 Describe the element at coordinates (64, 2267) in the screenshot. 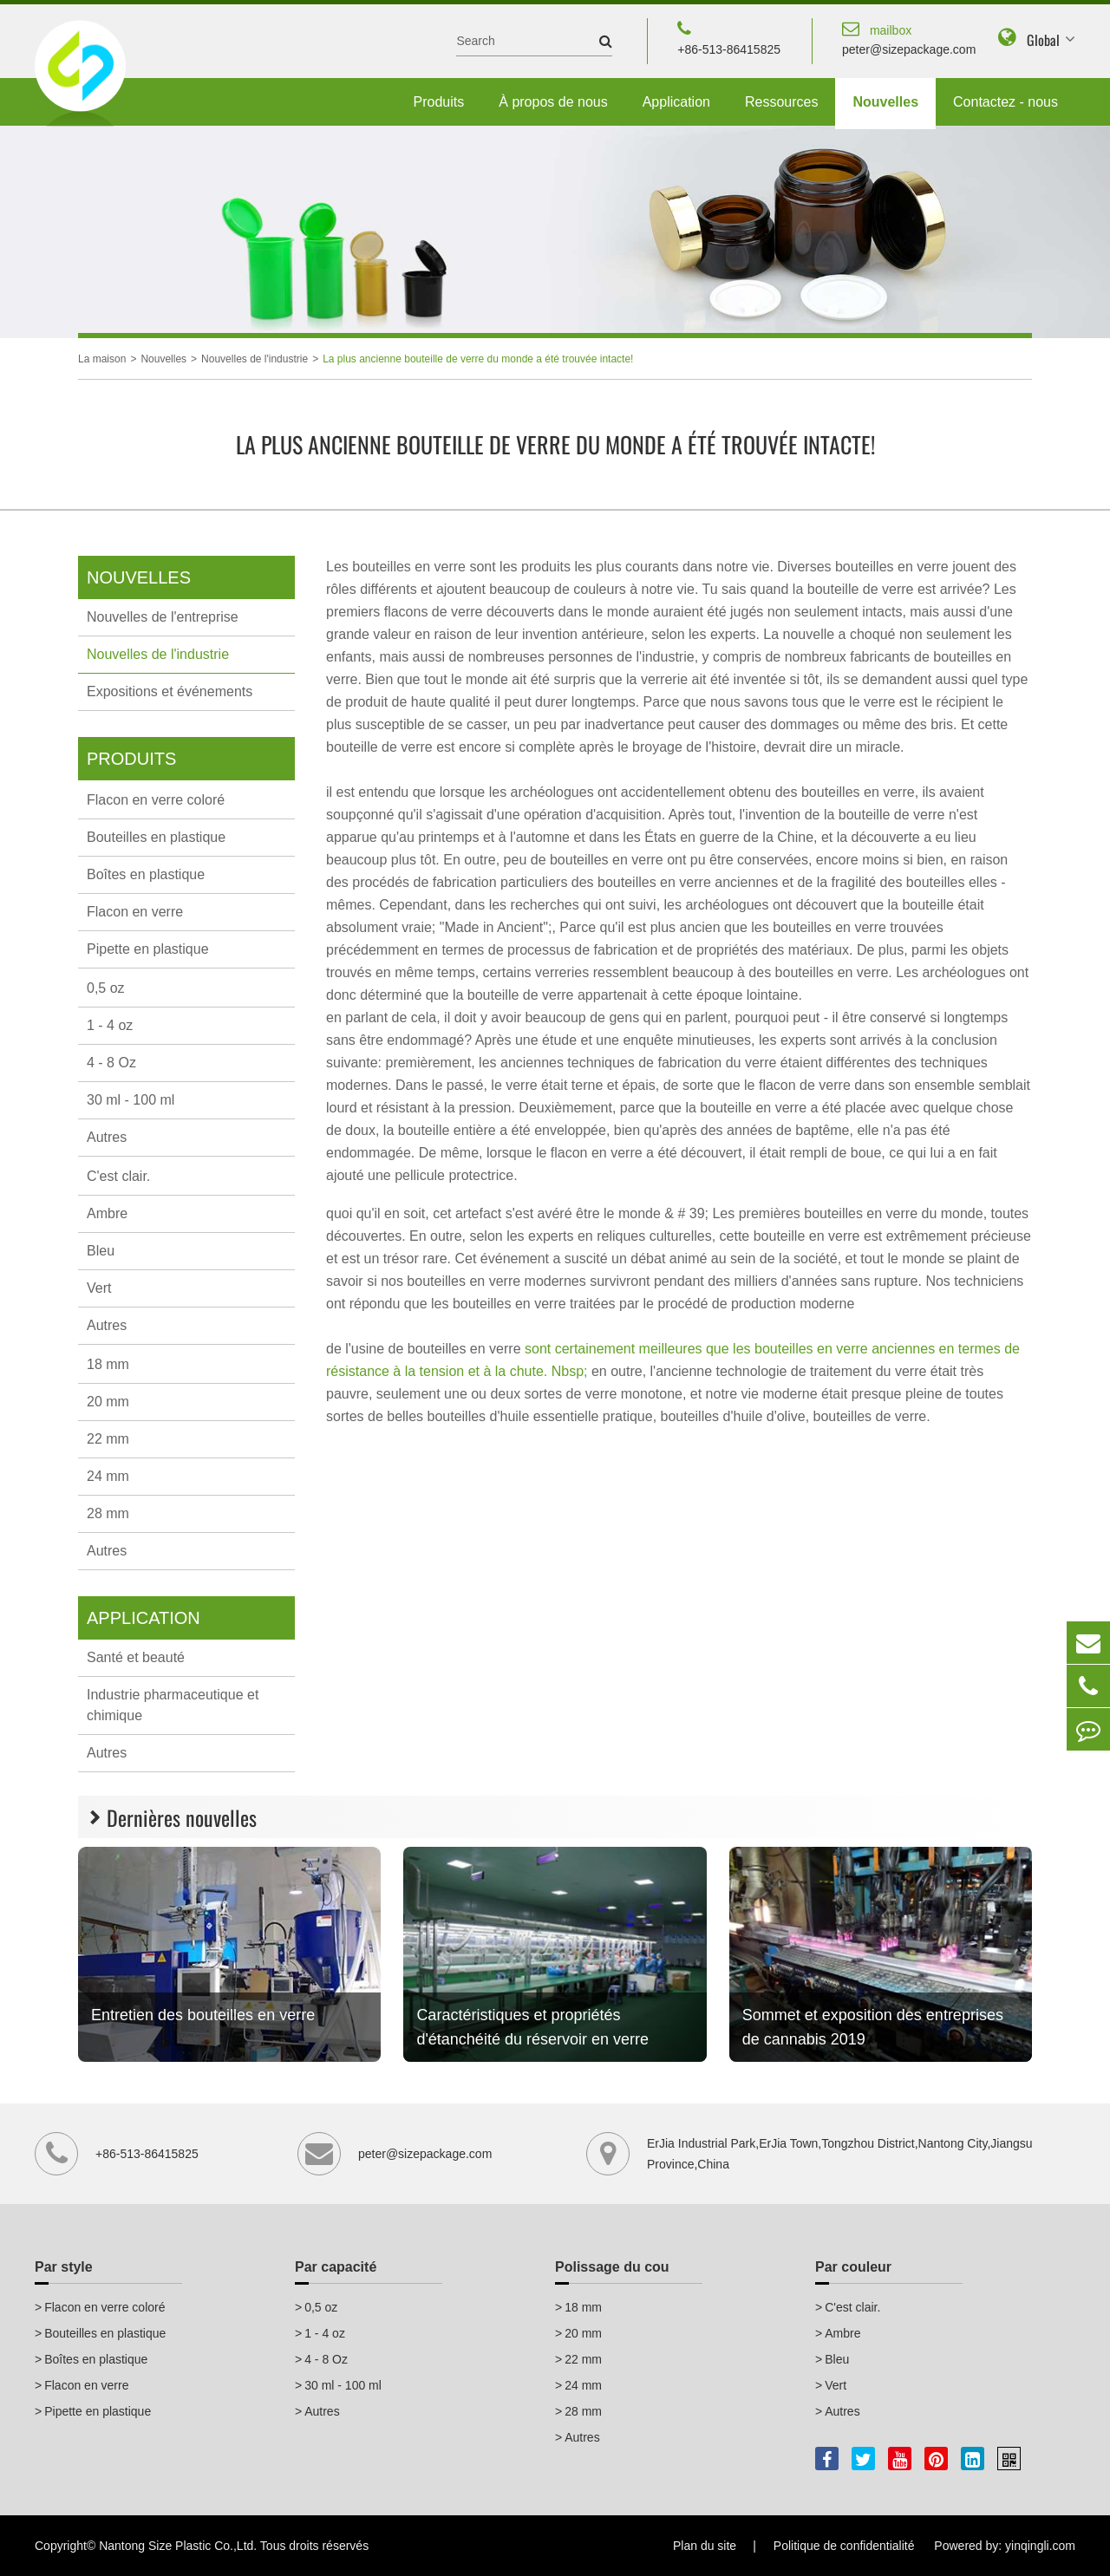

I see `Par style` at that location.